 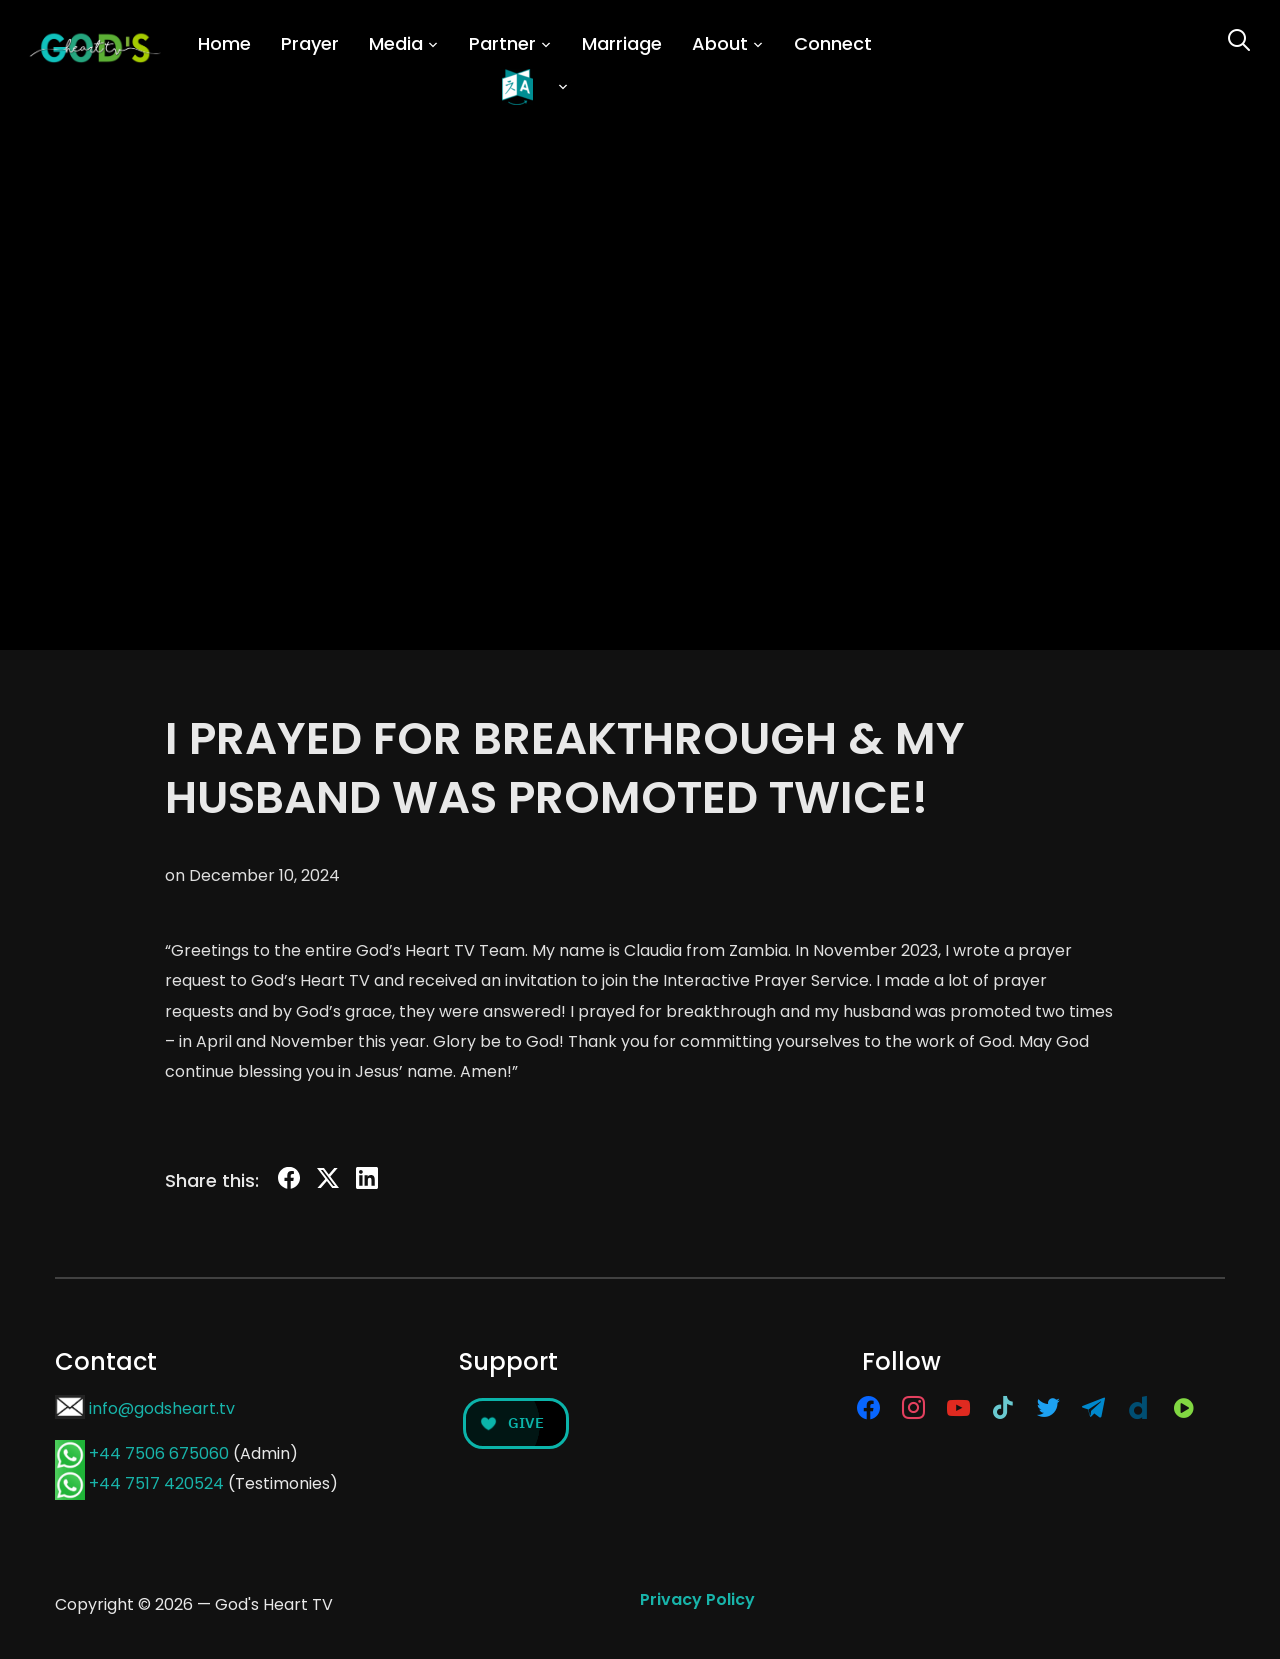 What do you see at coordinates (162, 1408) in the screenshot?
I see `info@godsheart.tv` at bounding box center [162, 1408].